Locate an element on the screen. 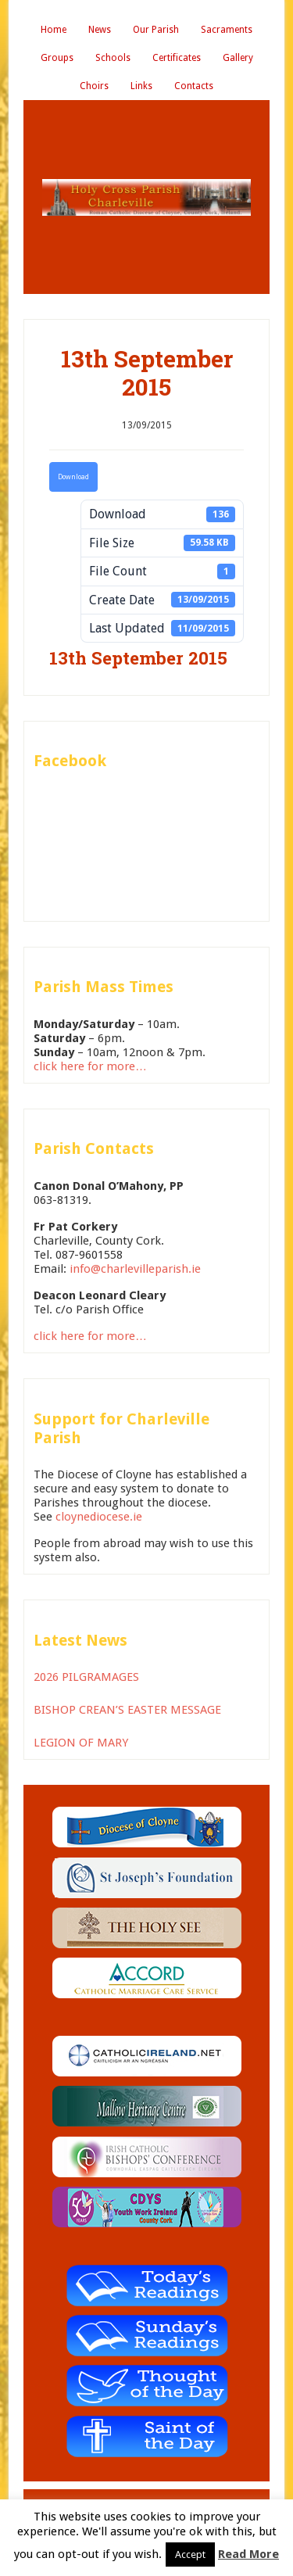 This screenshot has width=293, height=2576. info@charlevilleparish.ie is located at coordinates (135, 1269).